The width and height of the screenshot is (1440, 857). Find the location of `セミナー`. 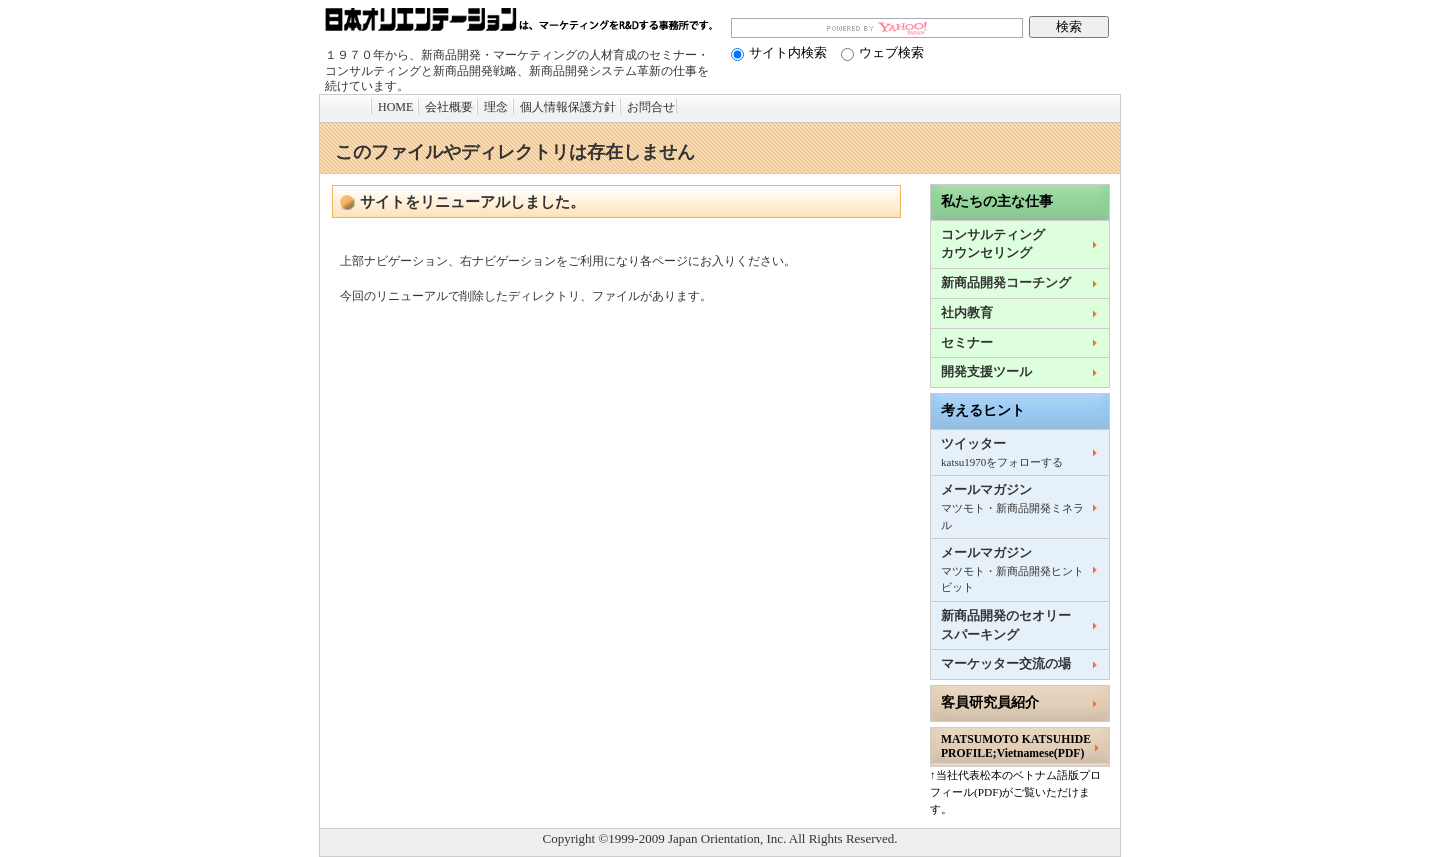

セミナー is located at coordinates (967, 343).